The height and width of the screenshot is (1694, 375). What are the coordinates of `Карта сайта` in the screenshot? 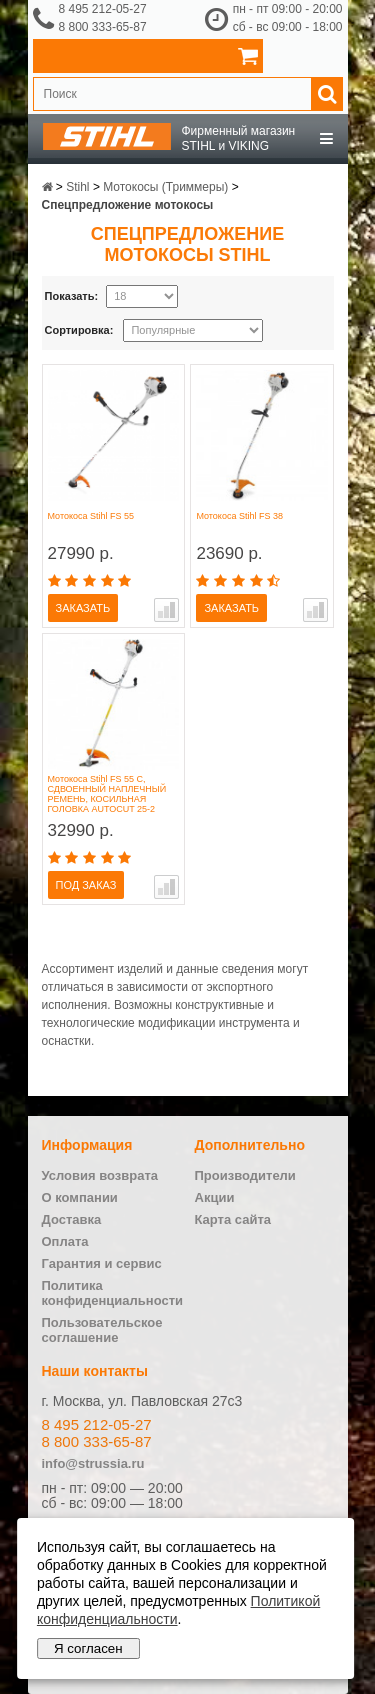 It's located at (233, 1219).